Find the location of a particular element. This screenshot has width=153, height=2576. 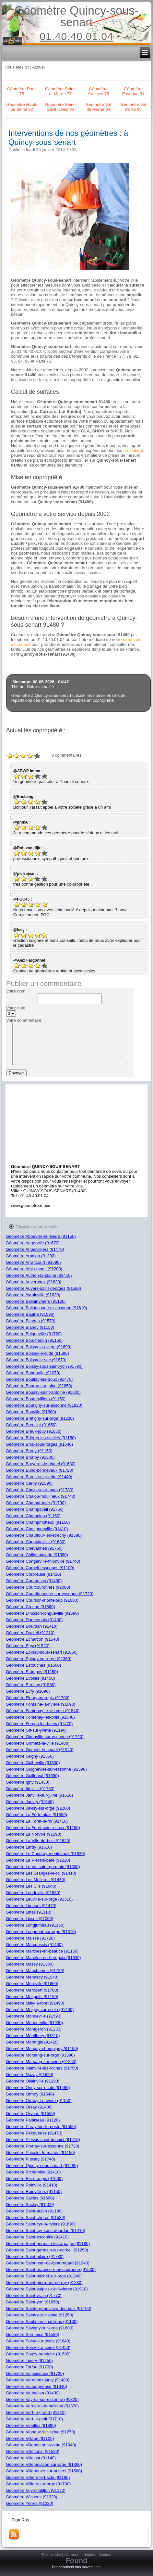

Géomètre Saint-pierre-du-perray (91280) is located at coordinates (44, 2282).